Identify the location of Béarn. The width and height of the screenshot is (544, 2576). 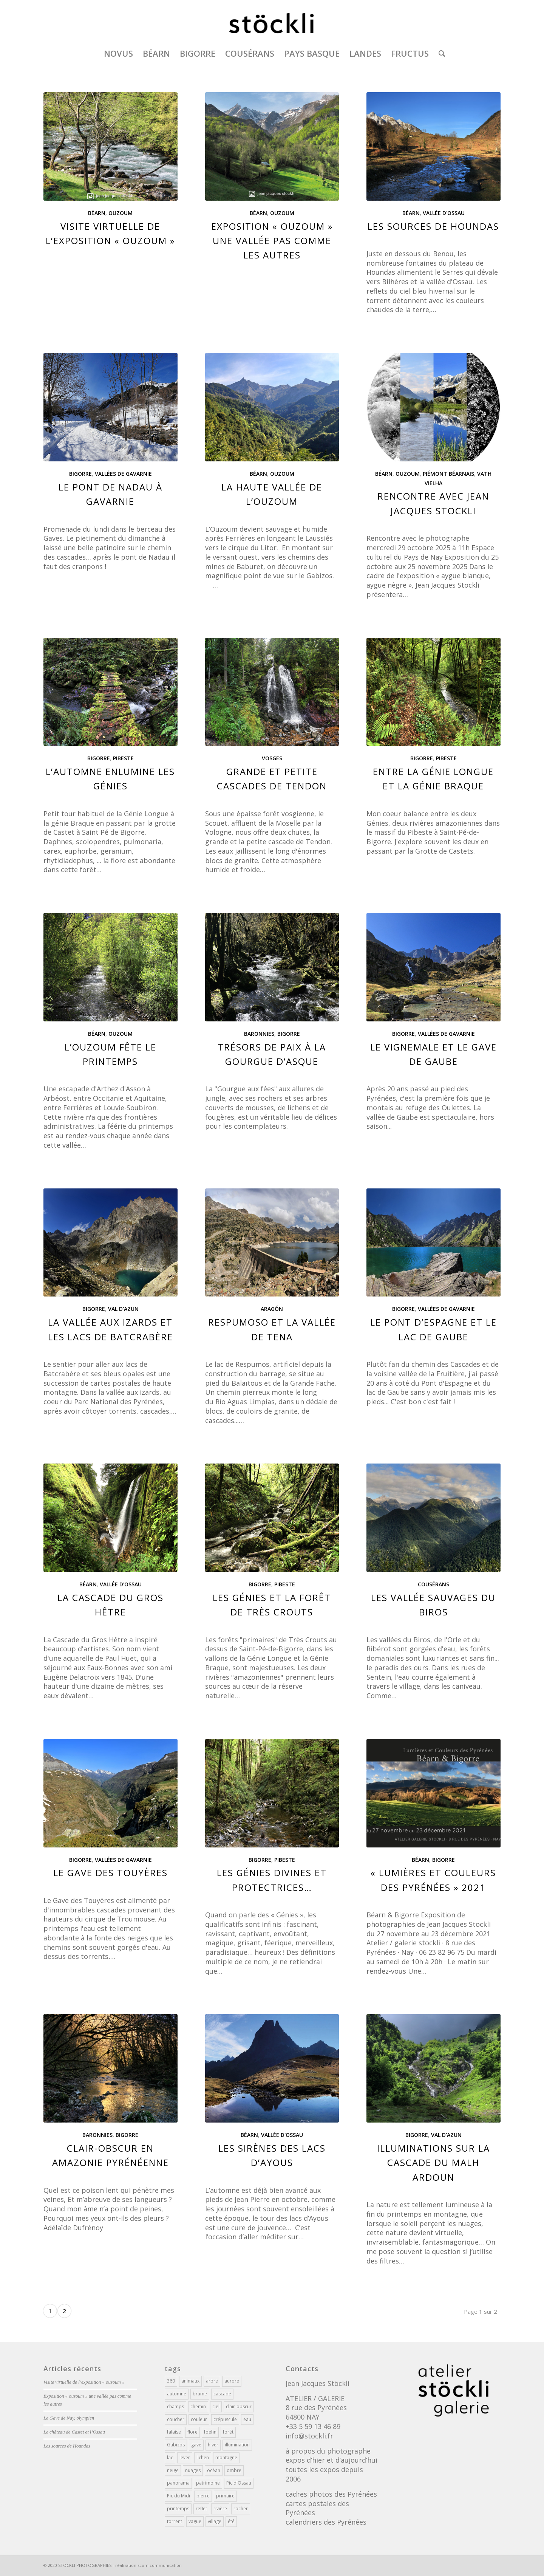
(96, 213).